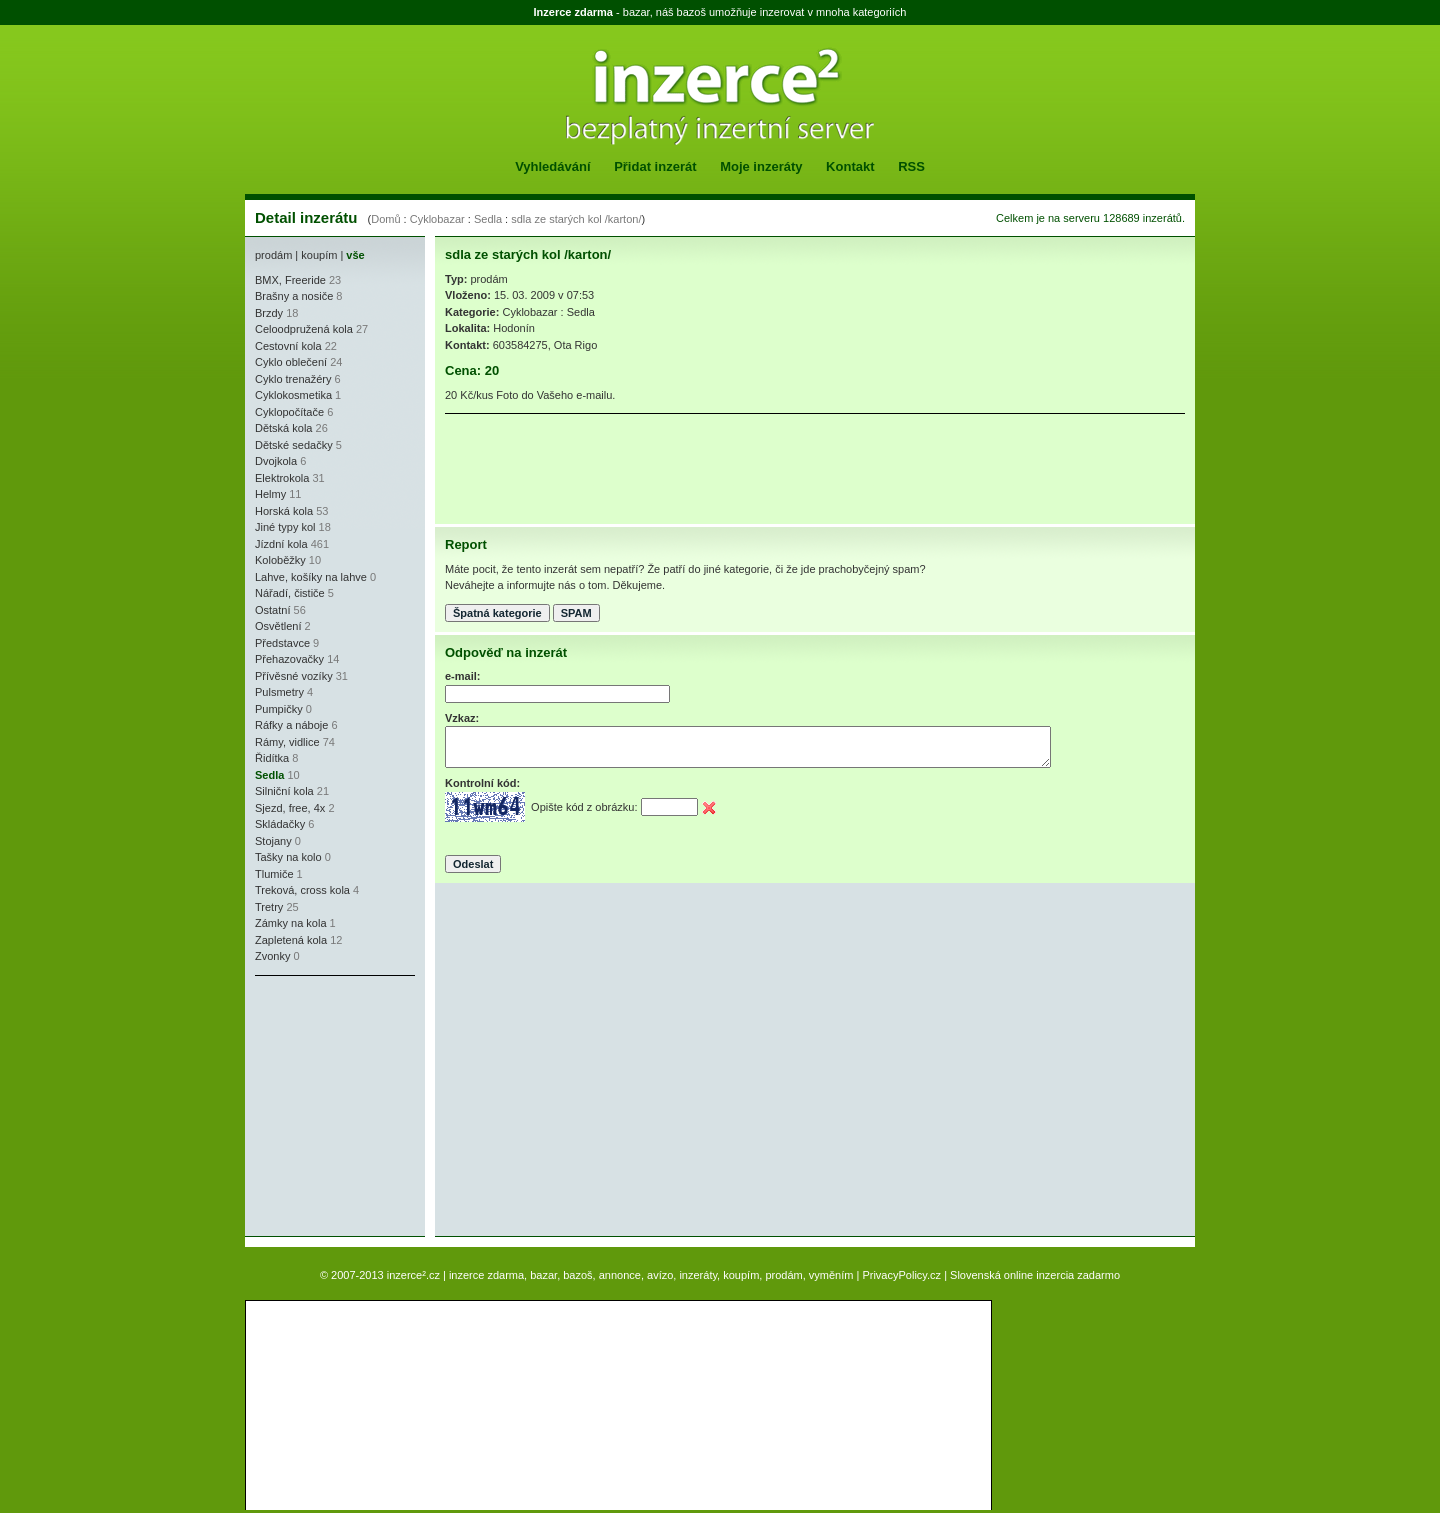 The image size is (1440, 1513). What do you see at coordinates (278, 626) in the screenshot?
I see `Osvětlení` at bounding box center [278, 626].